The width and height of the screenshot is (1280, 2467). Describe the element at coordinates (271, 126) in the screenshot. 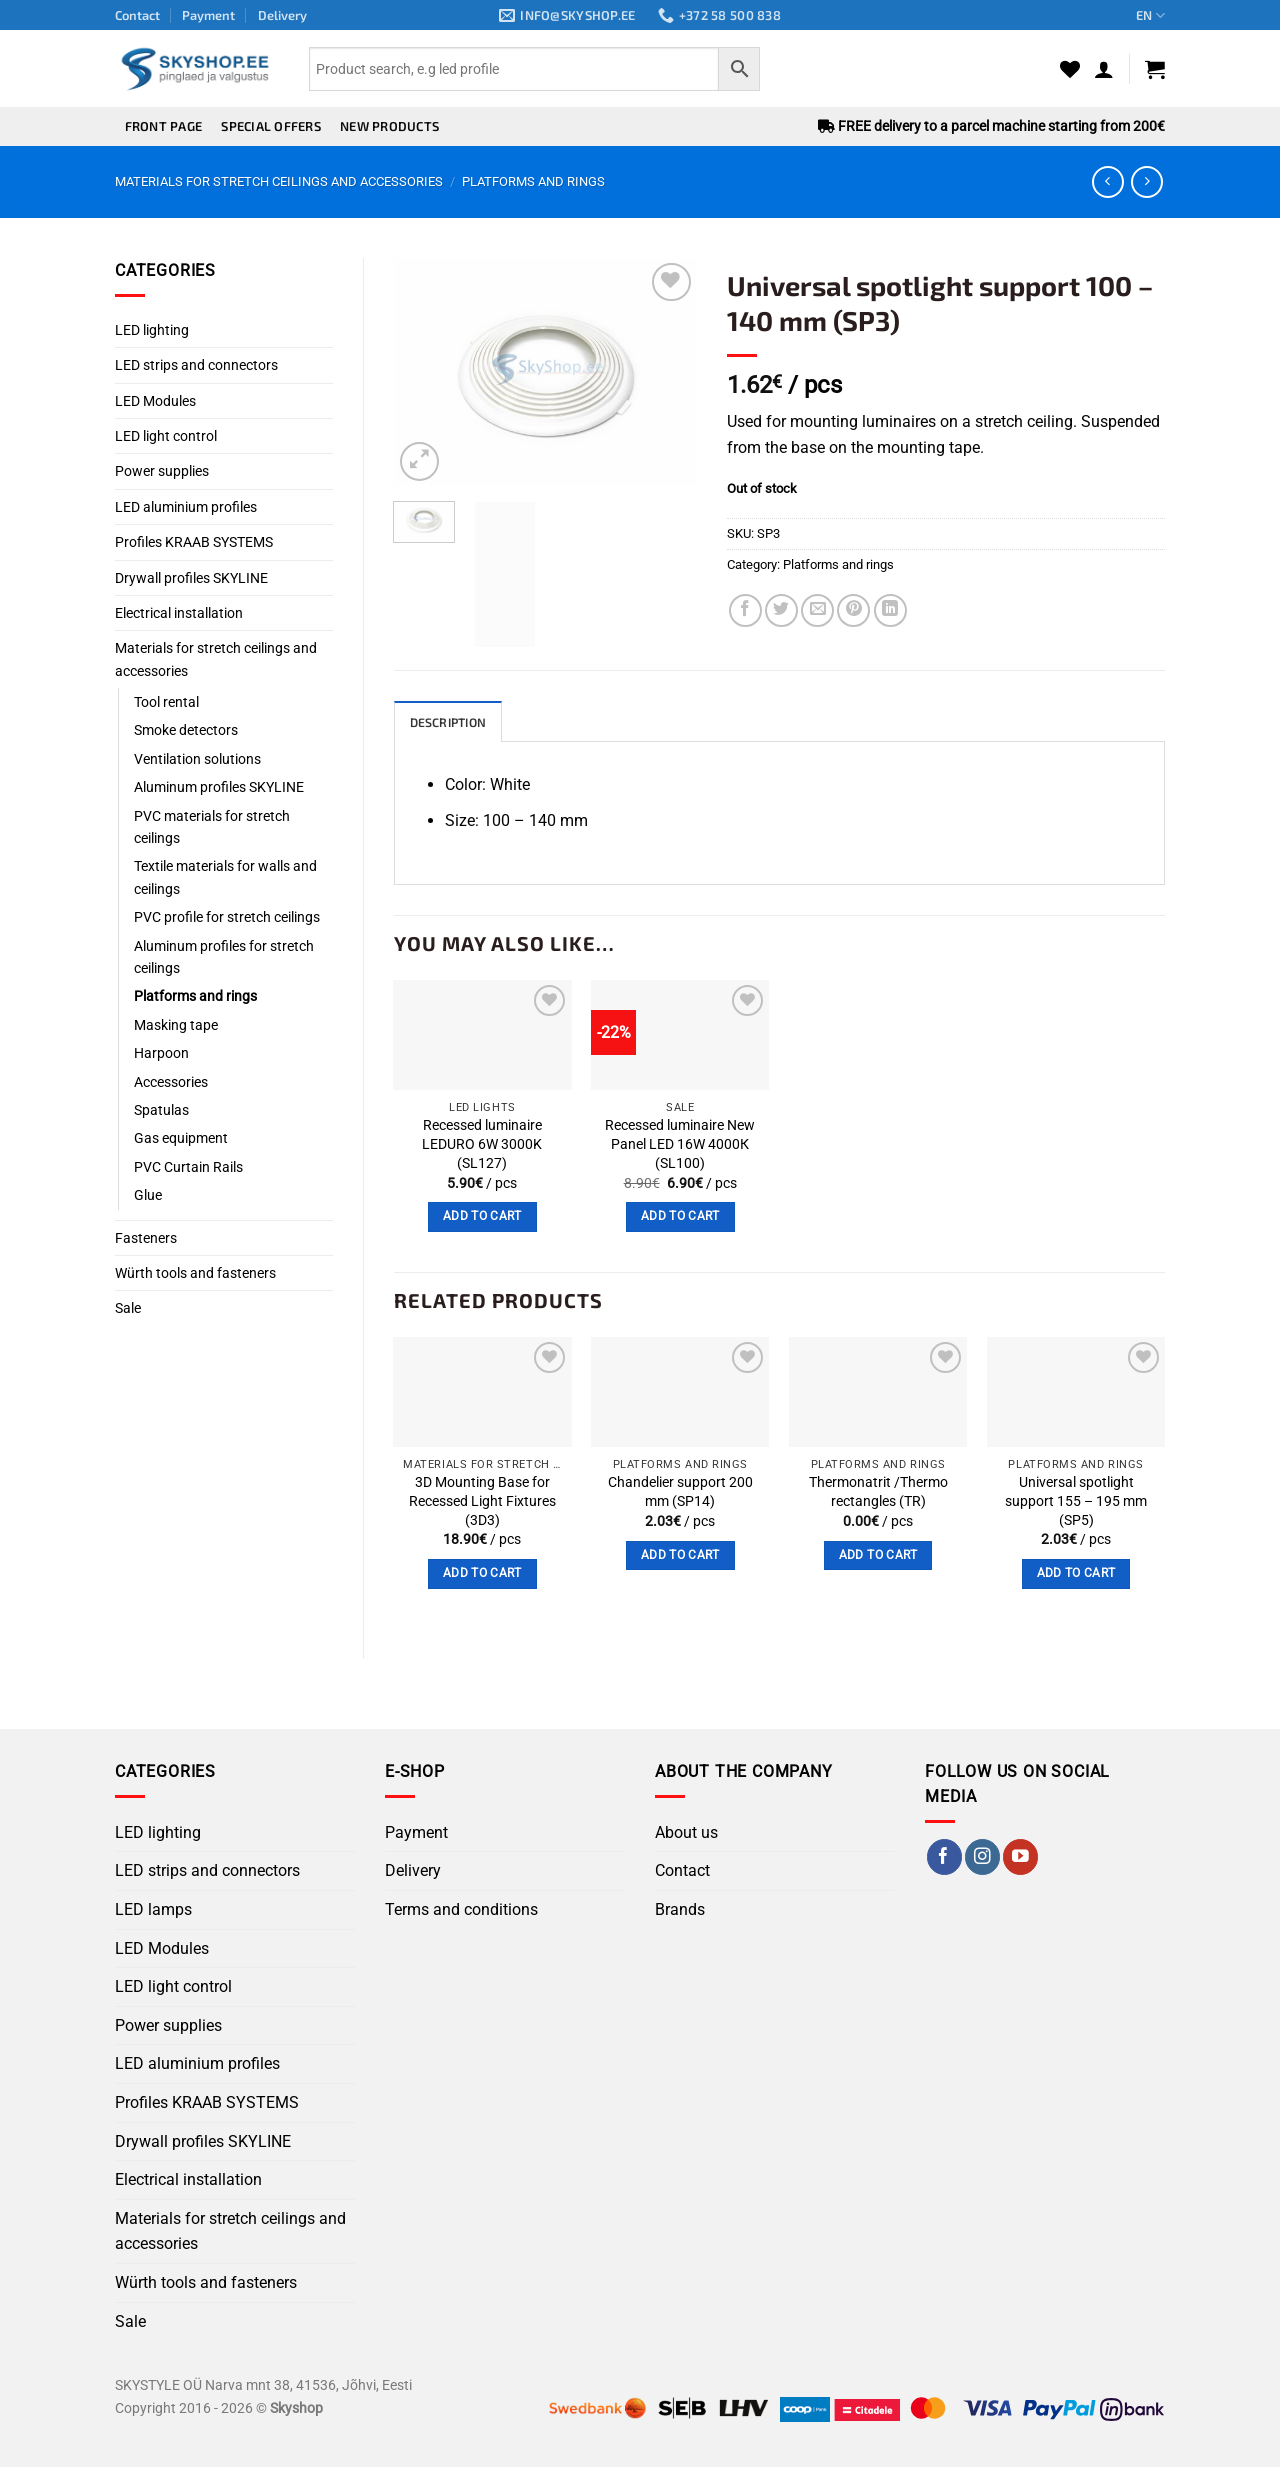

I see `Special offers` at that location.